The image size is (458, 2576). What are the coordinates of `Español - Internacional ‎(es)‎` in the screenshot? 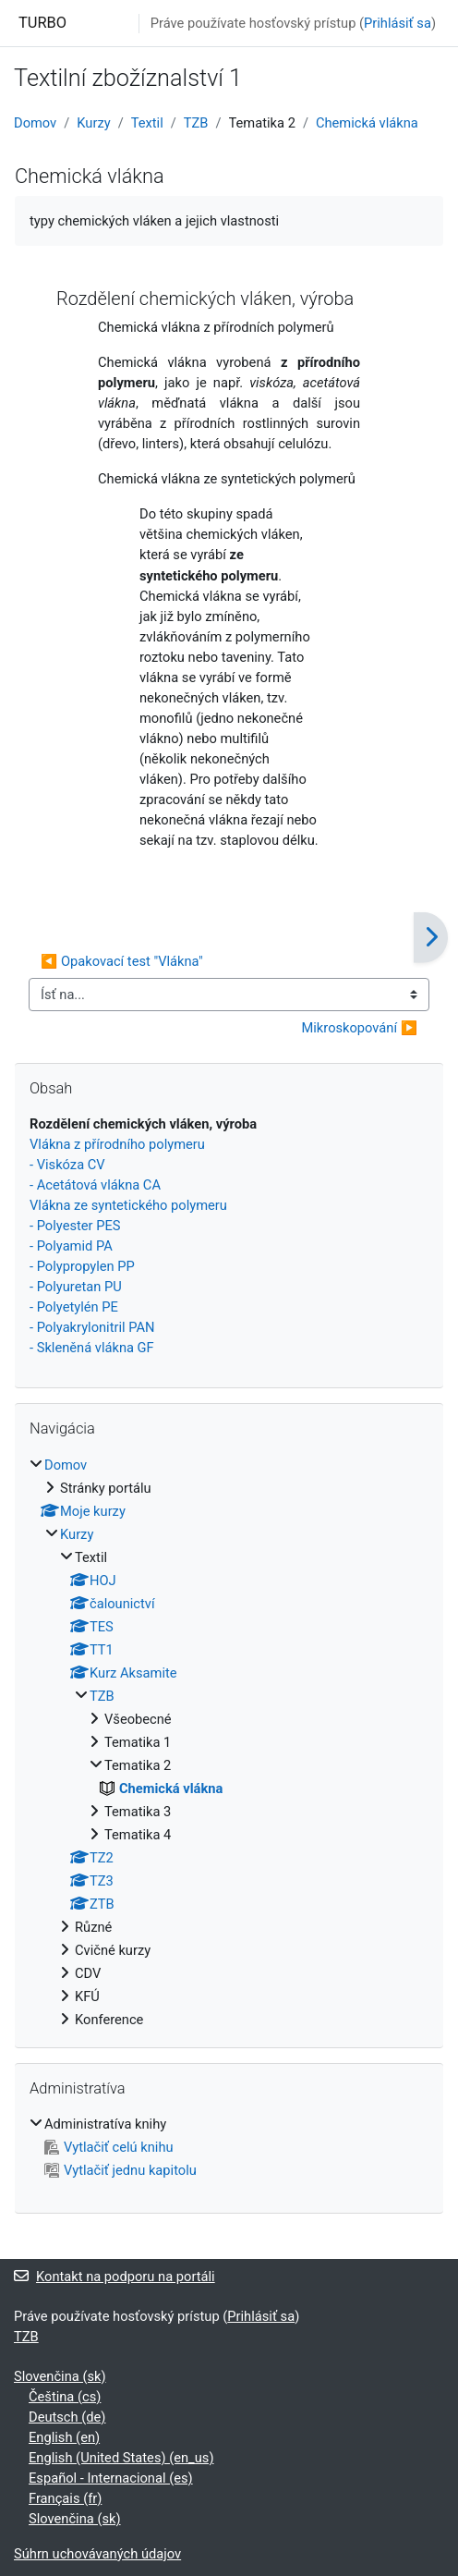 It's located at (111, 2478).